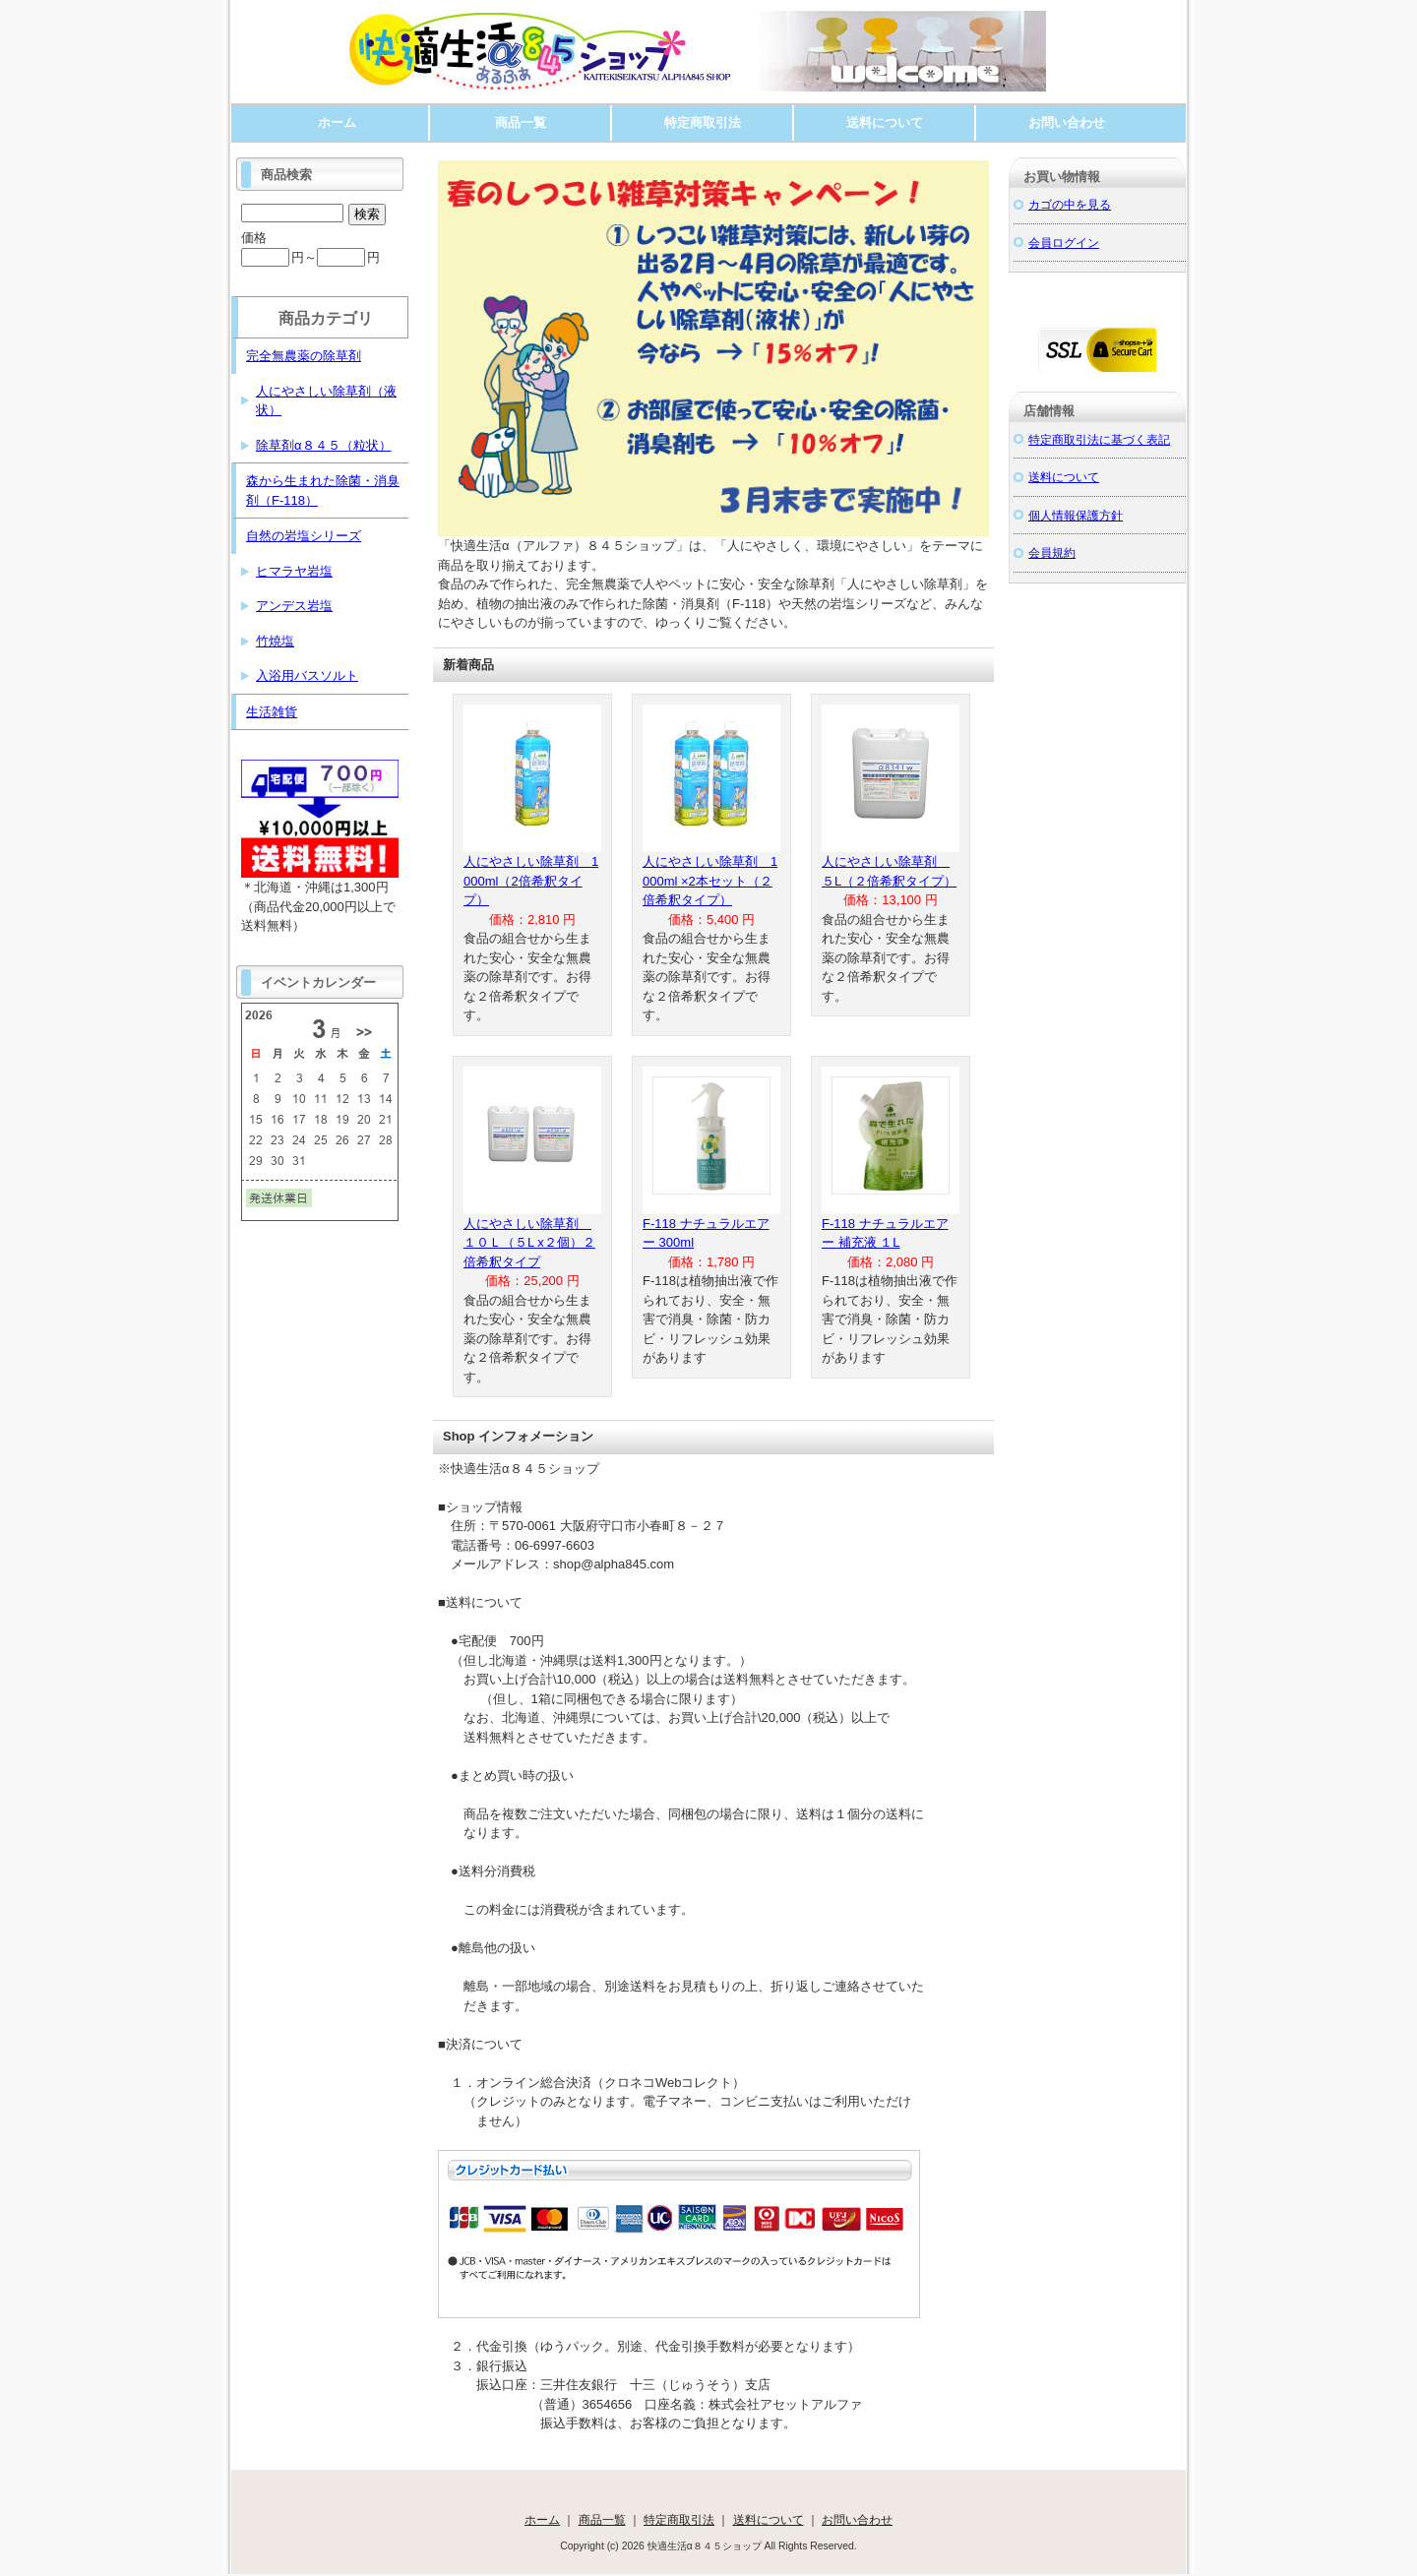  What do you see at coordinates (710, 880) in the screenshot?
I see `人にやさしい除草剤 1000ml ×2本セット（２倍希釈タイプ）` at bounding box center [710, 880].